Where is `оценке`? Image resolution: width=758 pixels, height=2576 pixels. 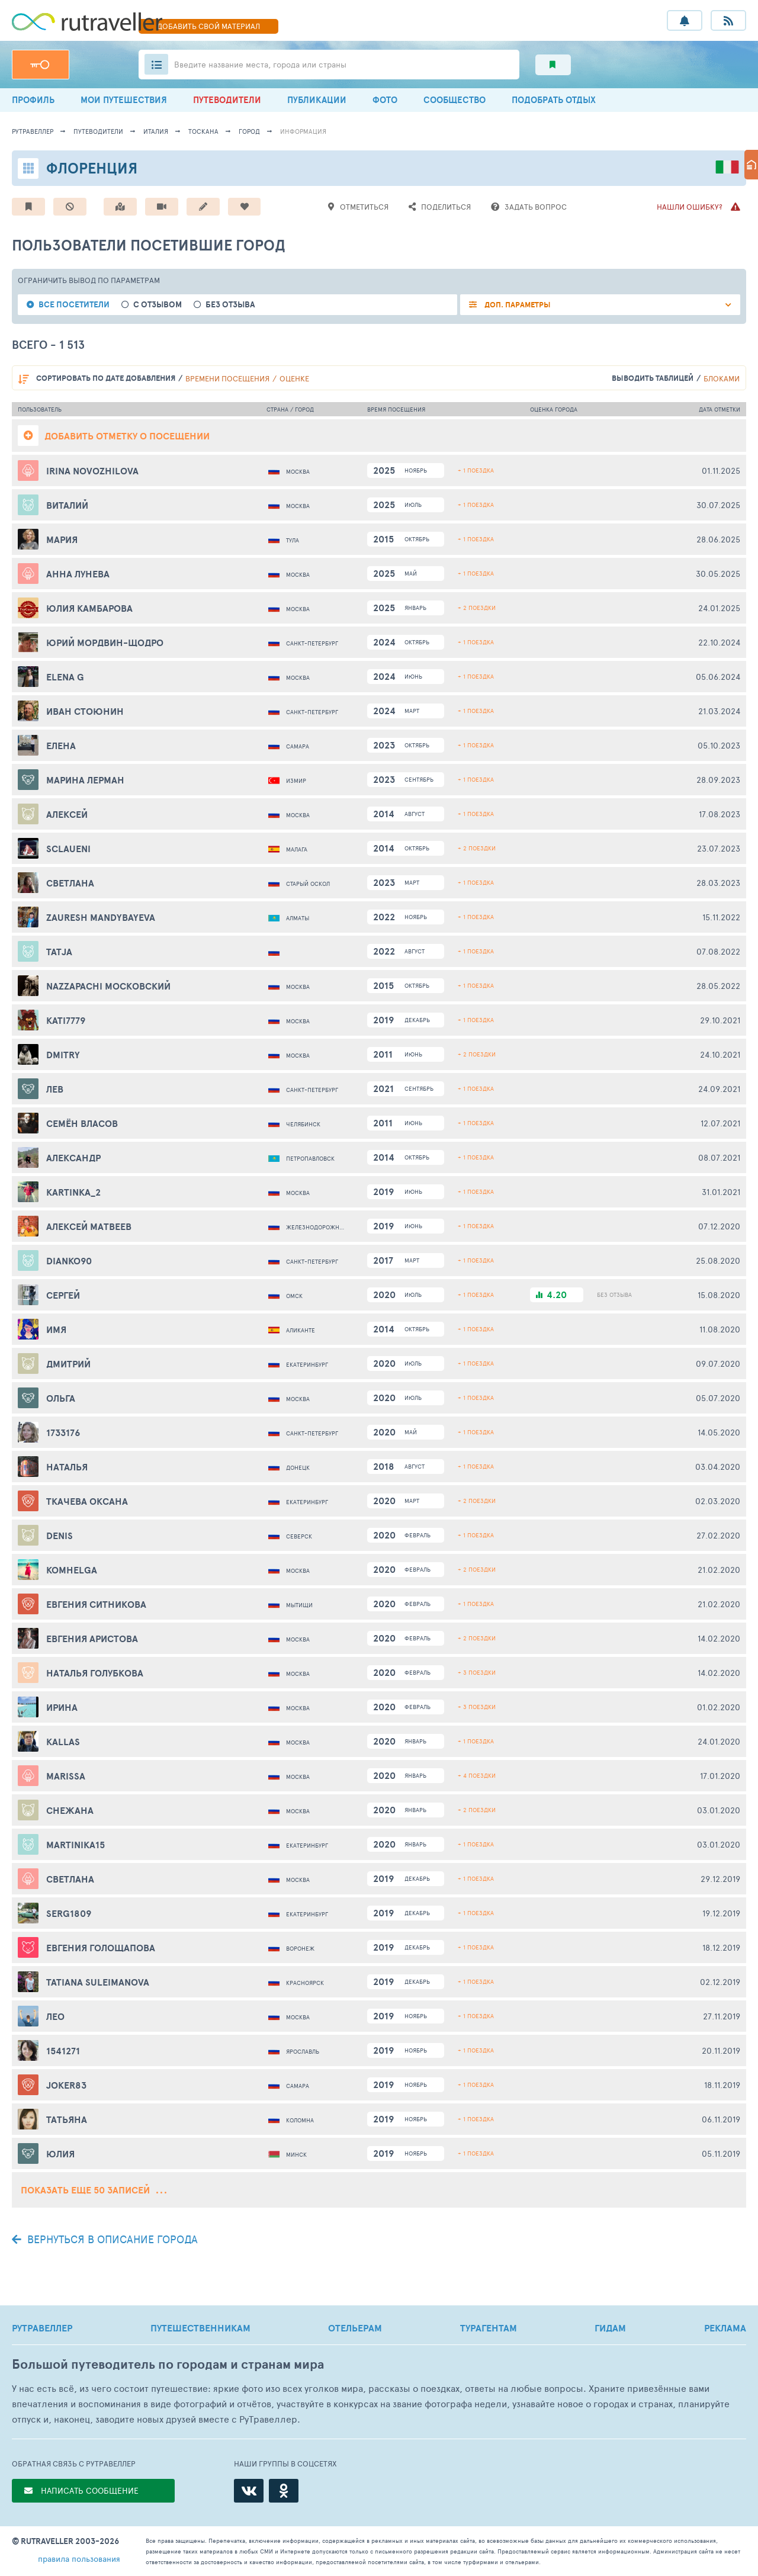 оценке is located at coordinates (294, 378).